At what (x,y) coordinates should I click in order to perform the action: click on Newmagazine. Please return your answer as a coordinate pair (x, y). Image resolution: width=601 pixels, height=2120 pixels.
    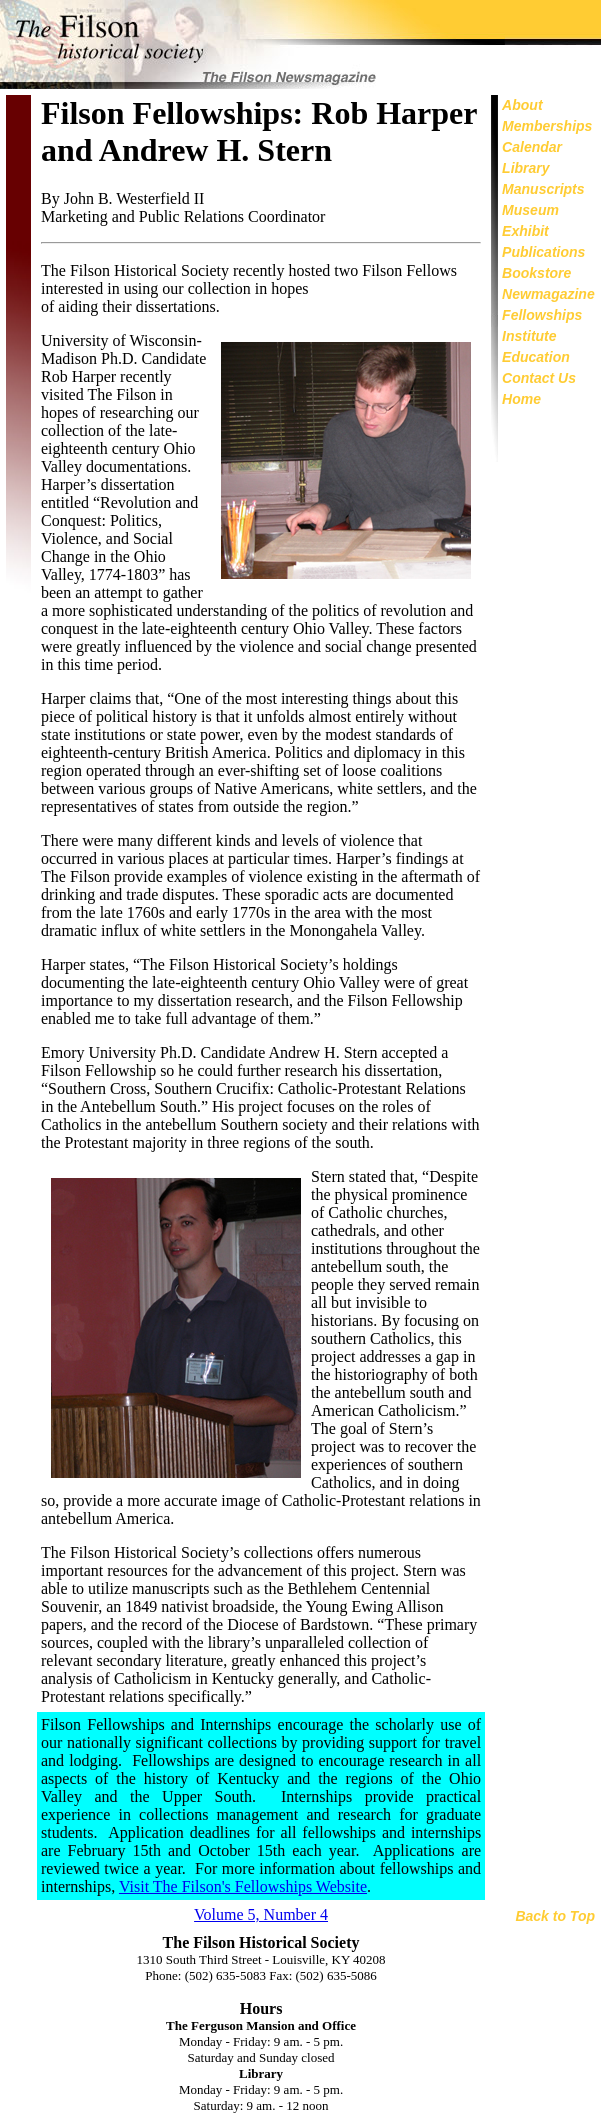
    Looking at the image, I should click on (548, 294).